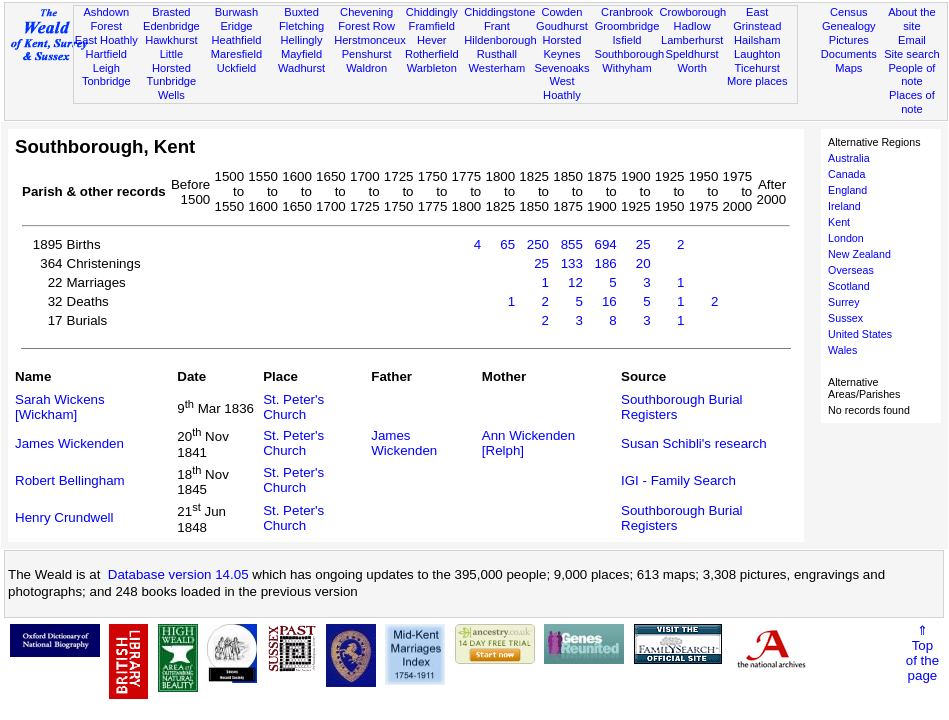 The image size is (949, 720). I want to click on Southborough, so click(630, 54).